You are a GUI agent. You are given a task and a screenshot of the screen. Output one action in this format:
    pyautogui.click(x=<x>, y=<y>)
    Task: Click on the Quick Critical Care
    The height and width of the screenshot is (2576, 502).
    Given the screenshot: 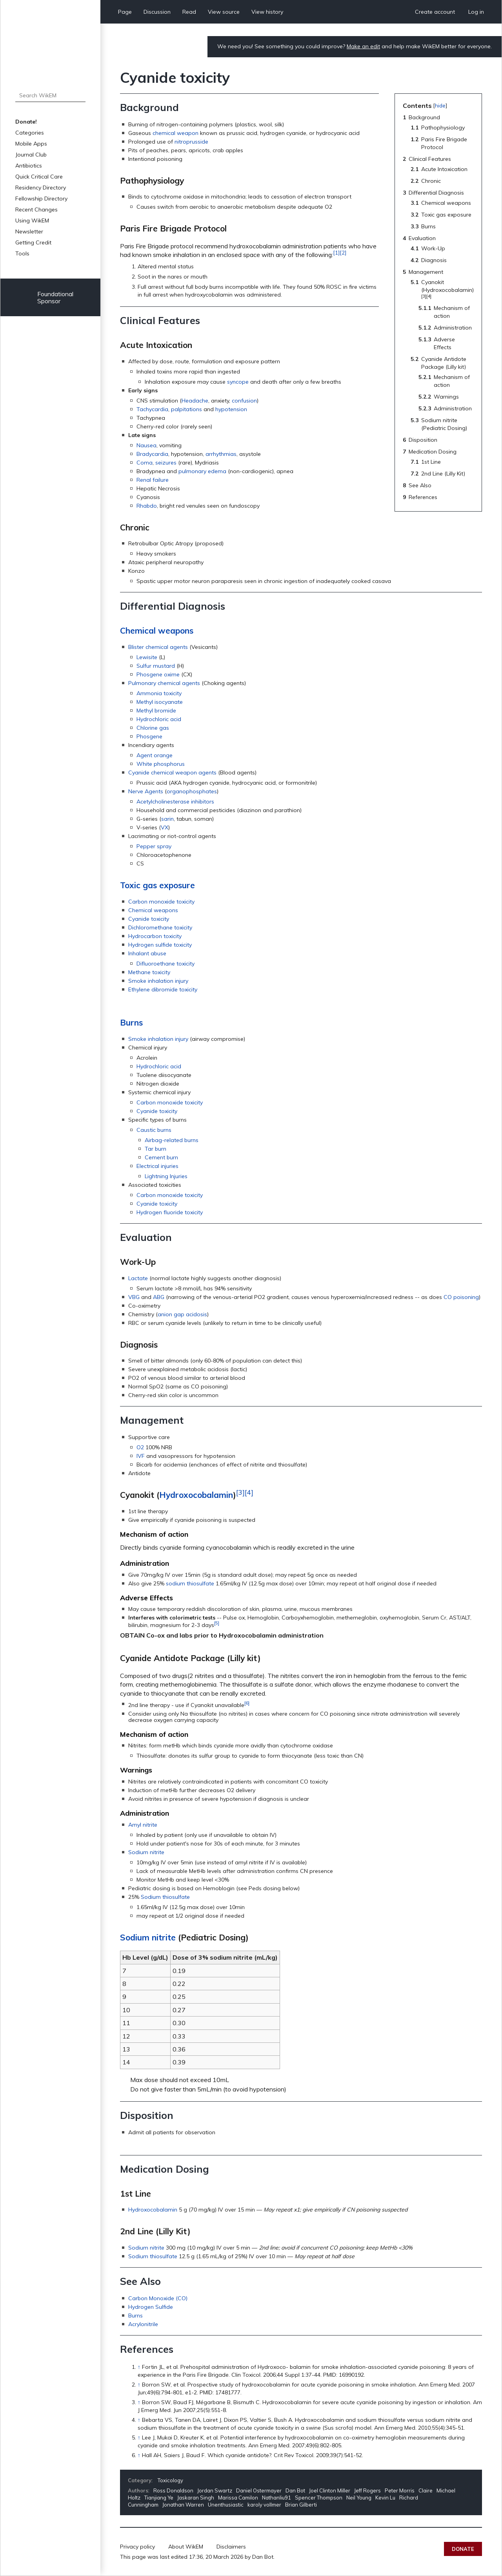 What is the action you would take?
    pyautogui.click(x=39, y=176)
    